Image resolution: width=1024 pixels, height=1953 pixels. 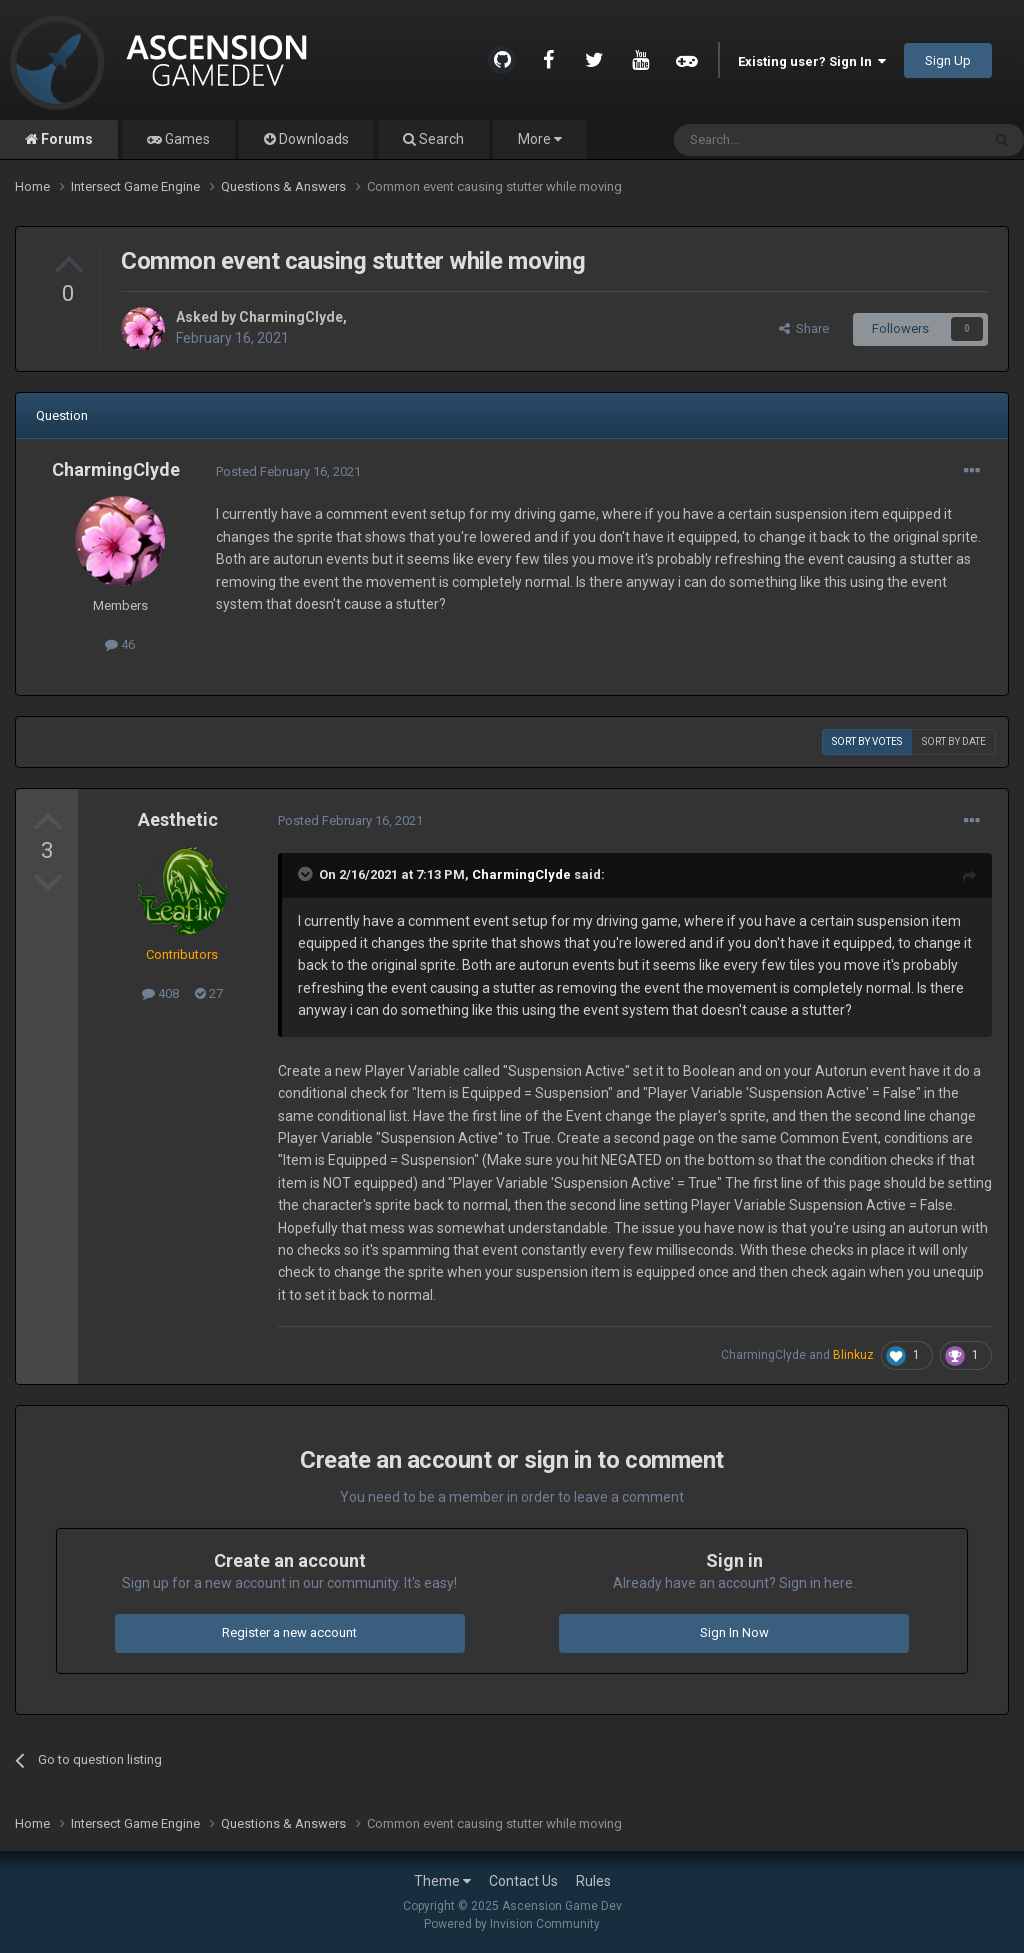 I want to click on Forums, so click(x=65, y=139).